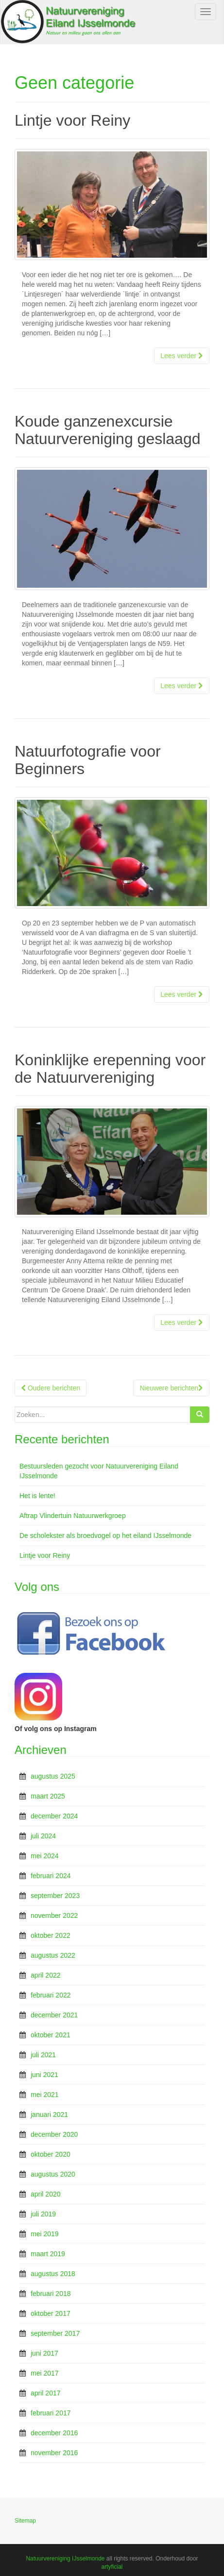 The width and height of the screenshot is (224, 2576). I want to click on Oudere berichten, so click(50, 1388).